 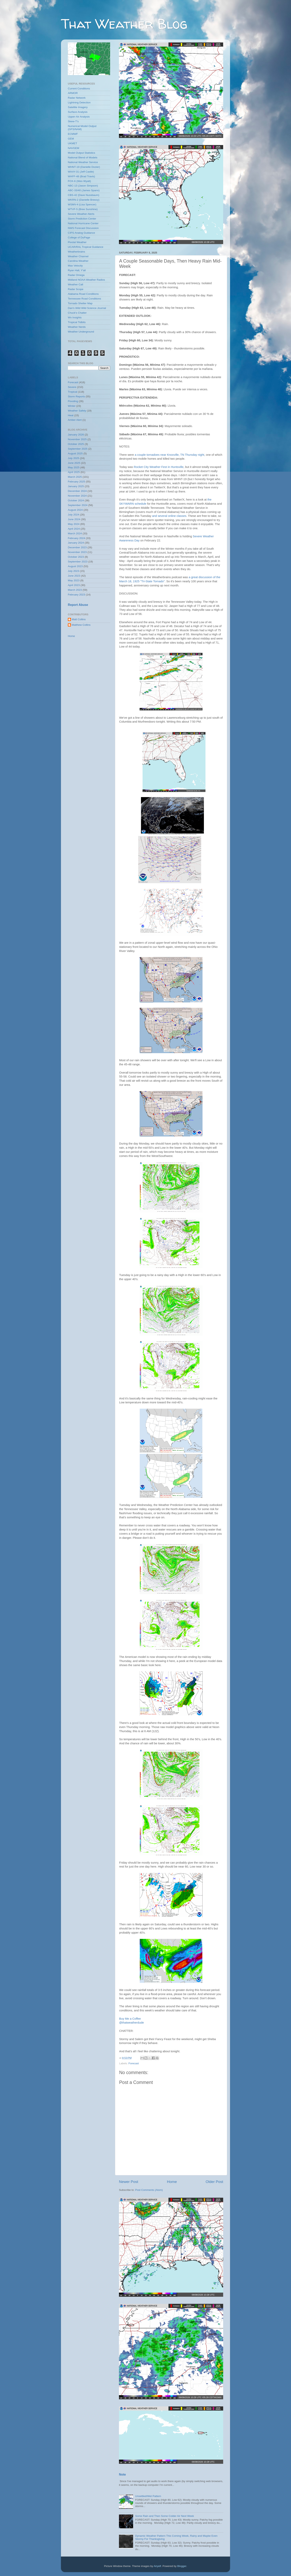 What do you see at coordinates (75, 265) in the screenshot?
I see `Max Velocity` at bounding box center [75, 265].